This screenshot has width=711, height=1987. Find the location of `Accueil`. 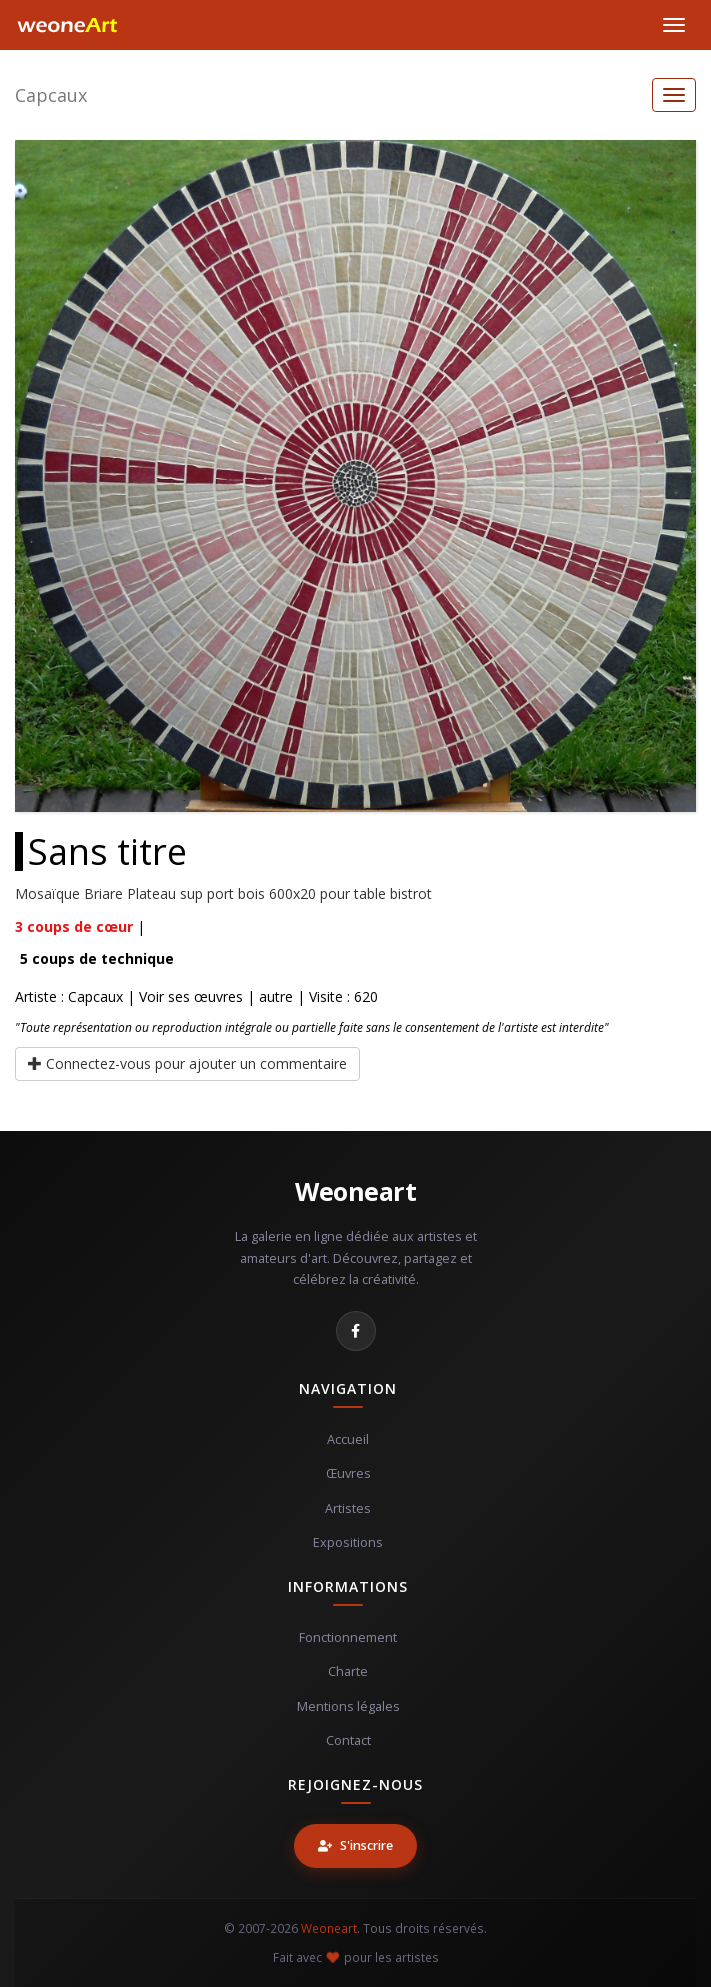

Accueil is located at coordinates (348, 1439).